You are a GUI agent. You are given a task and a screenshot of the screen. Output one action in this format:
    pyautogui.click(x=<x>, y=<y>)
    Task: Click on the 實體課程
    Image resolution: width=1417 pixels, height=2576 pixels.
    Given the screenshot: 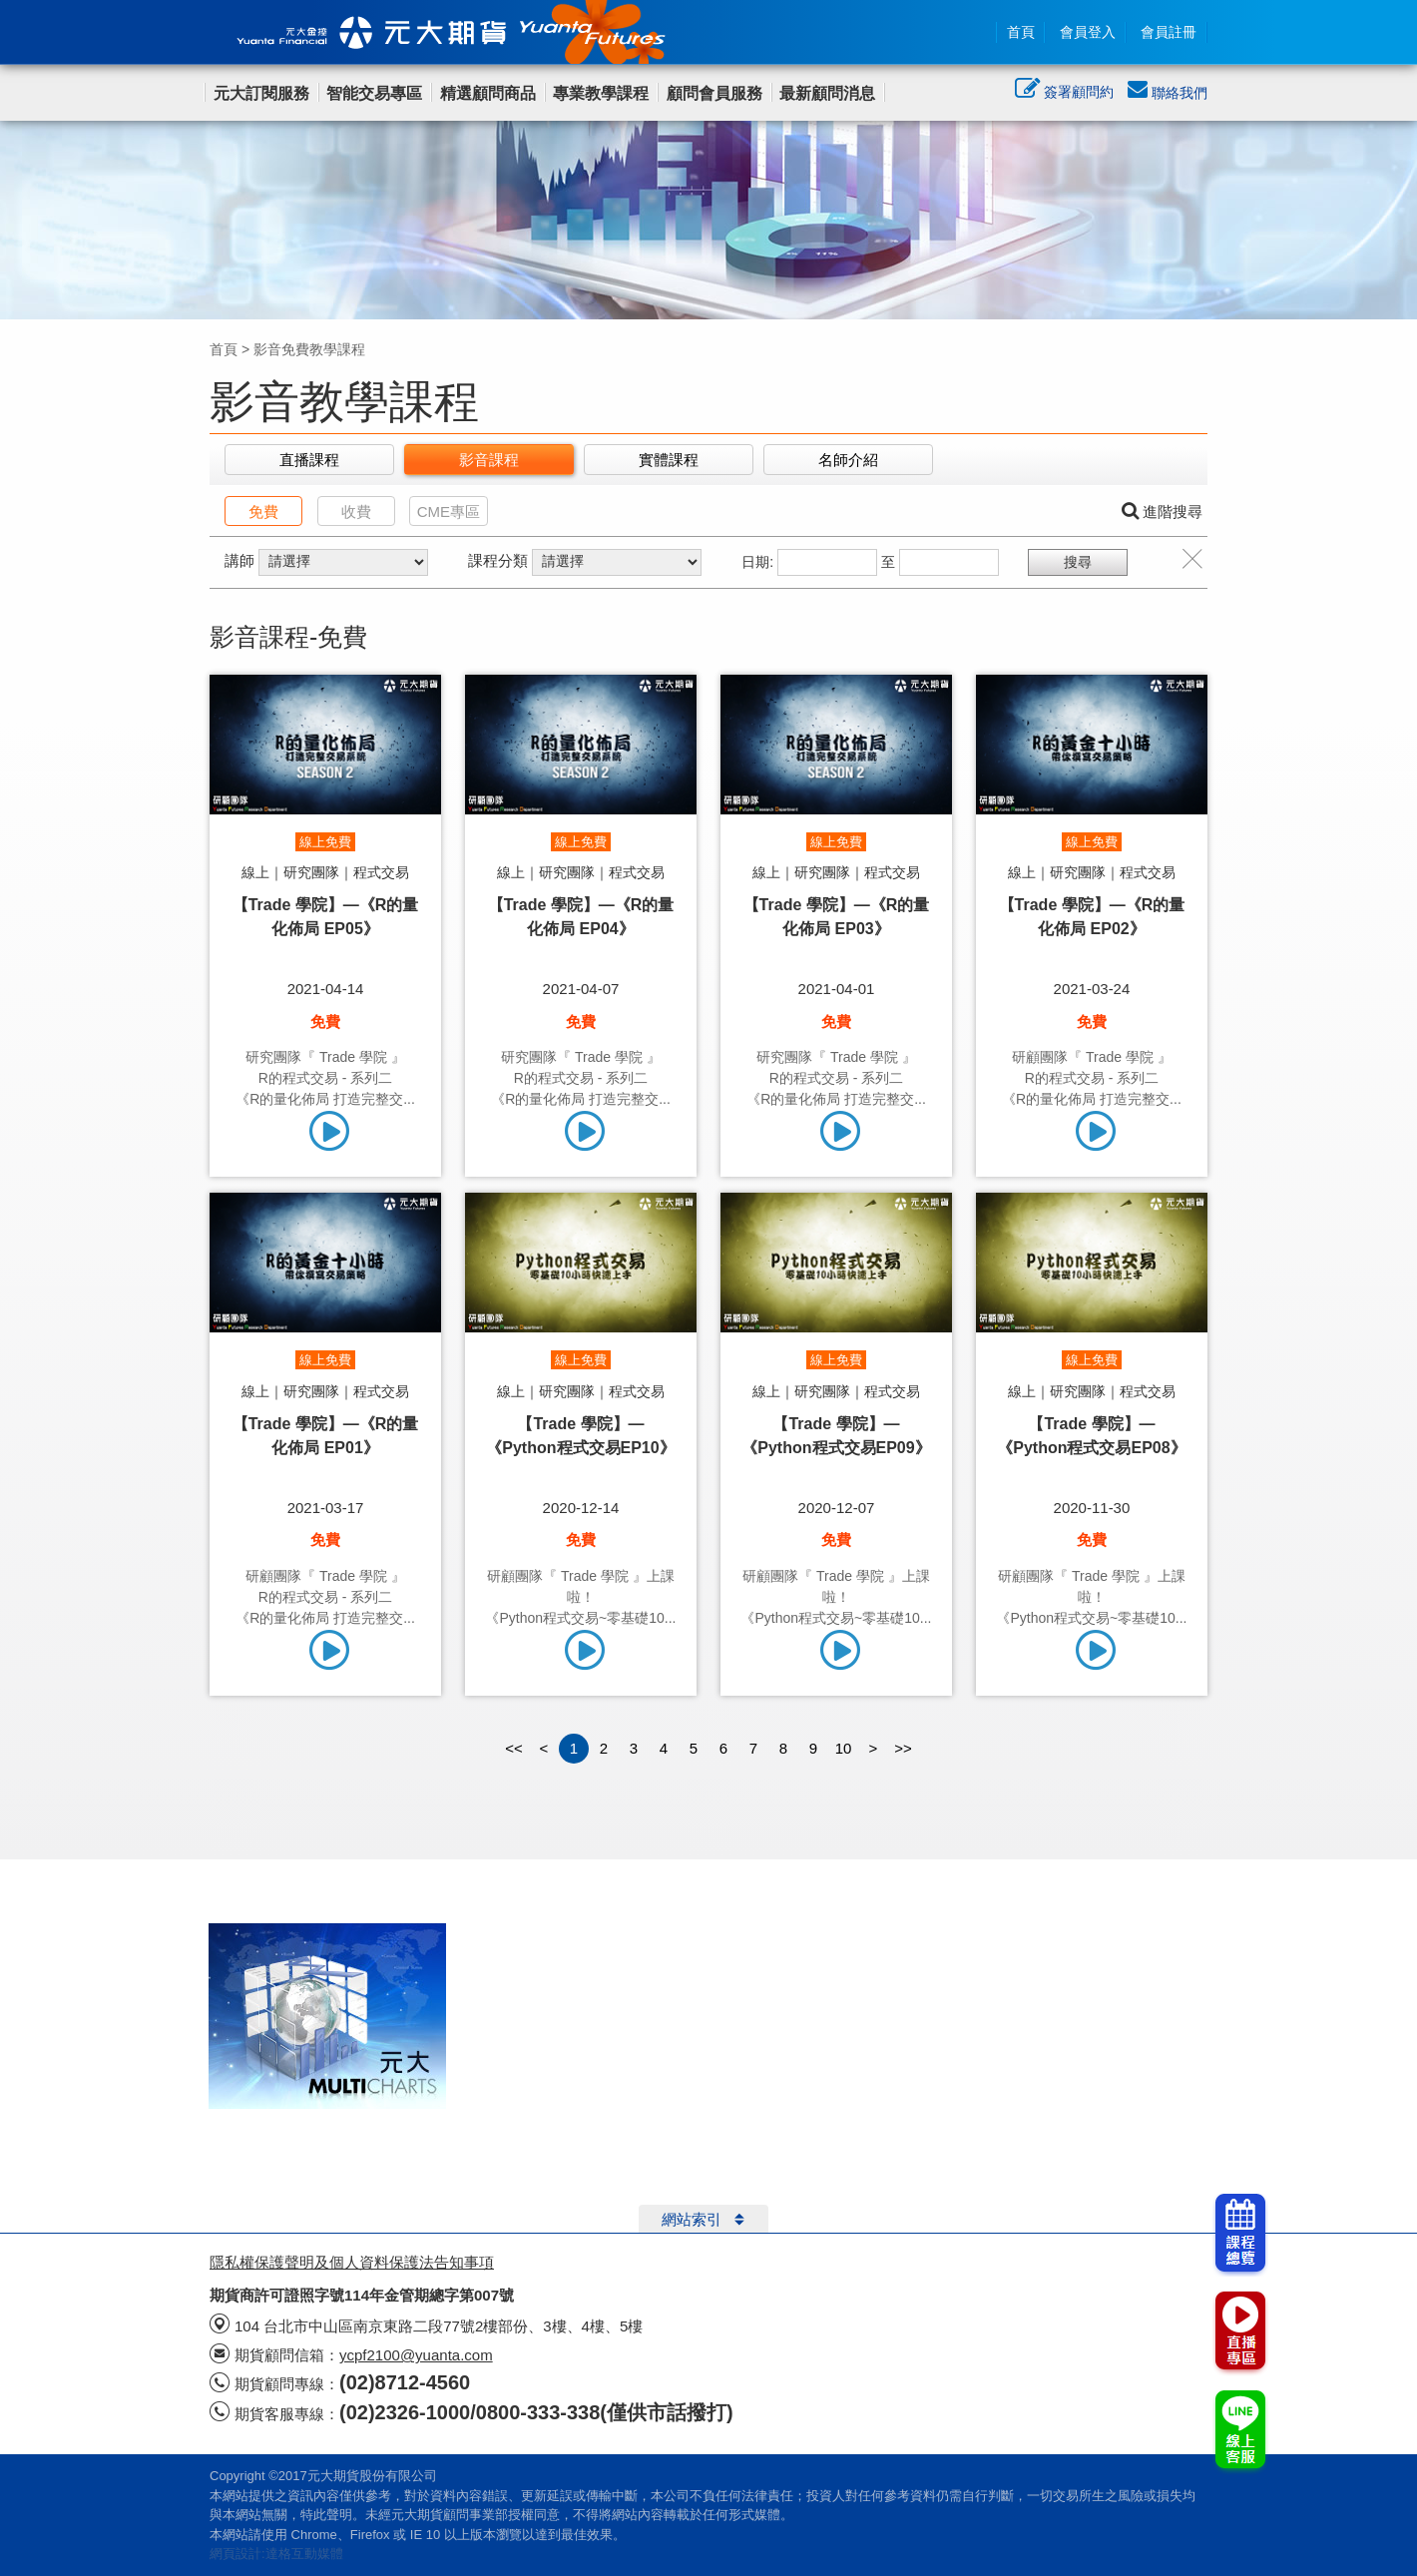 What is the action you would take?
    pyautogui.click(x=669, y=459)
    